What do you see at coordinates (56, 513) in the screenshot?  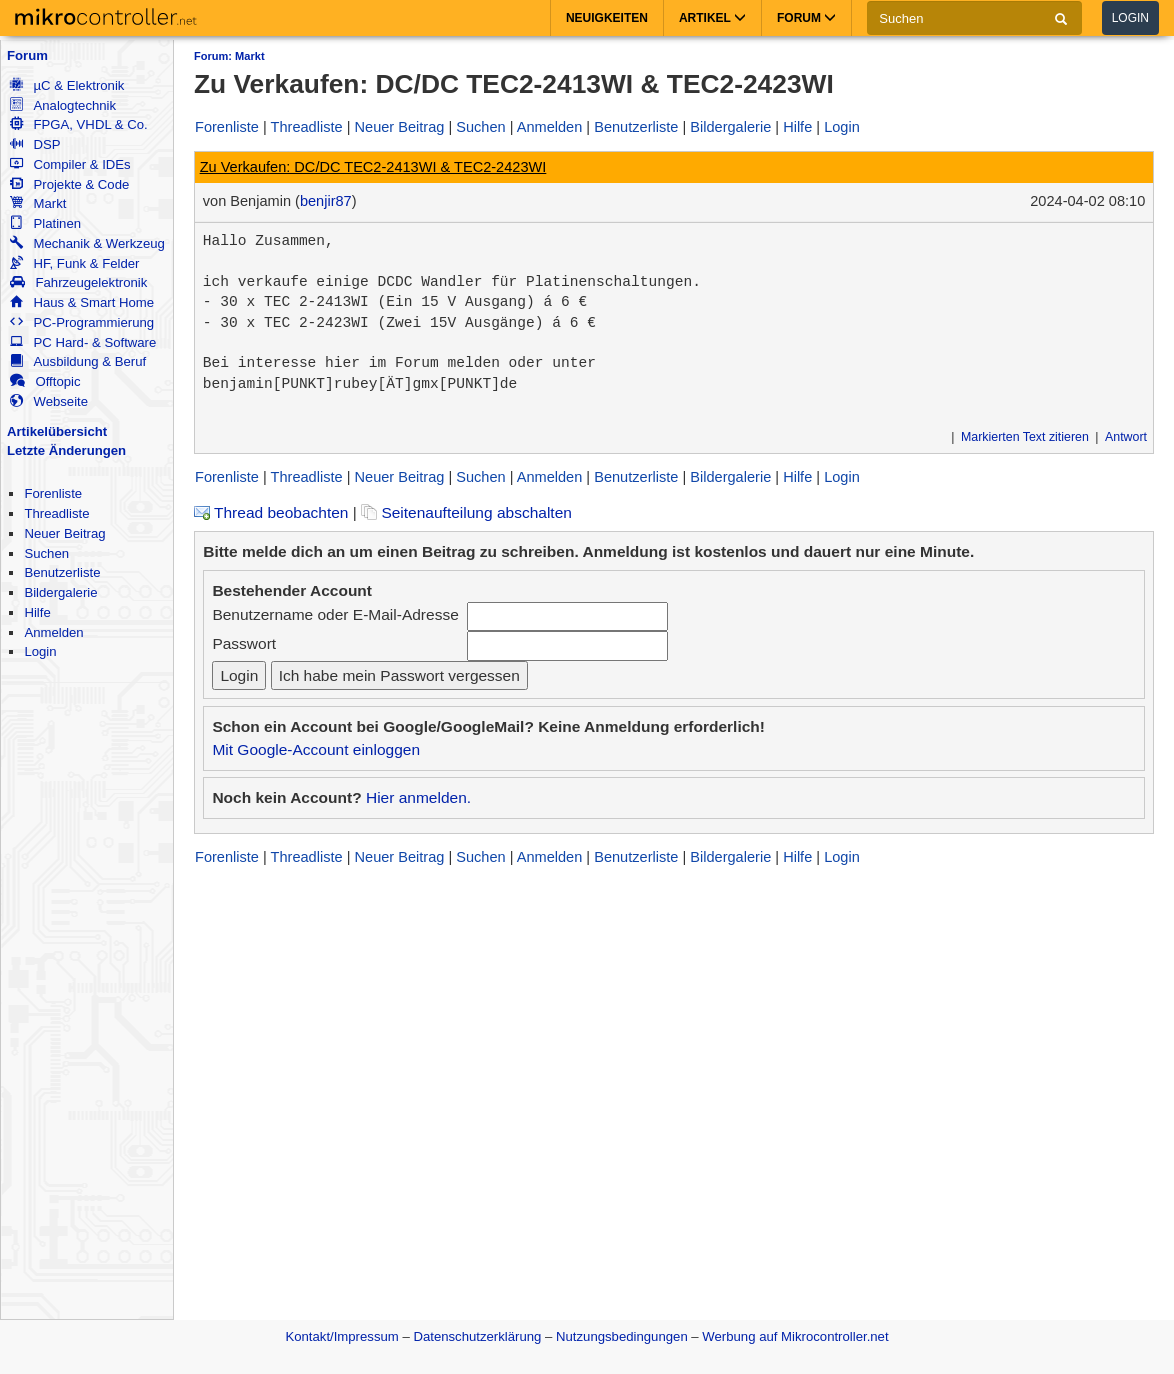 I see `Threadliste` at bounding box center [56, 513].